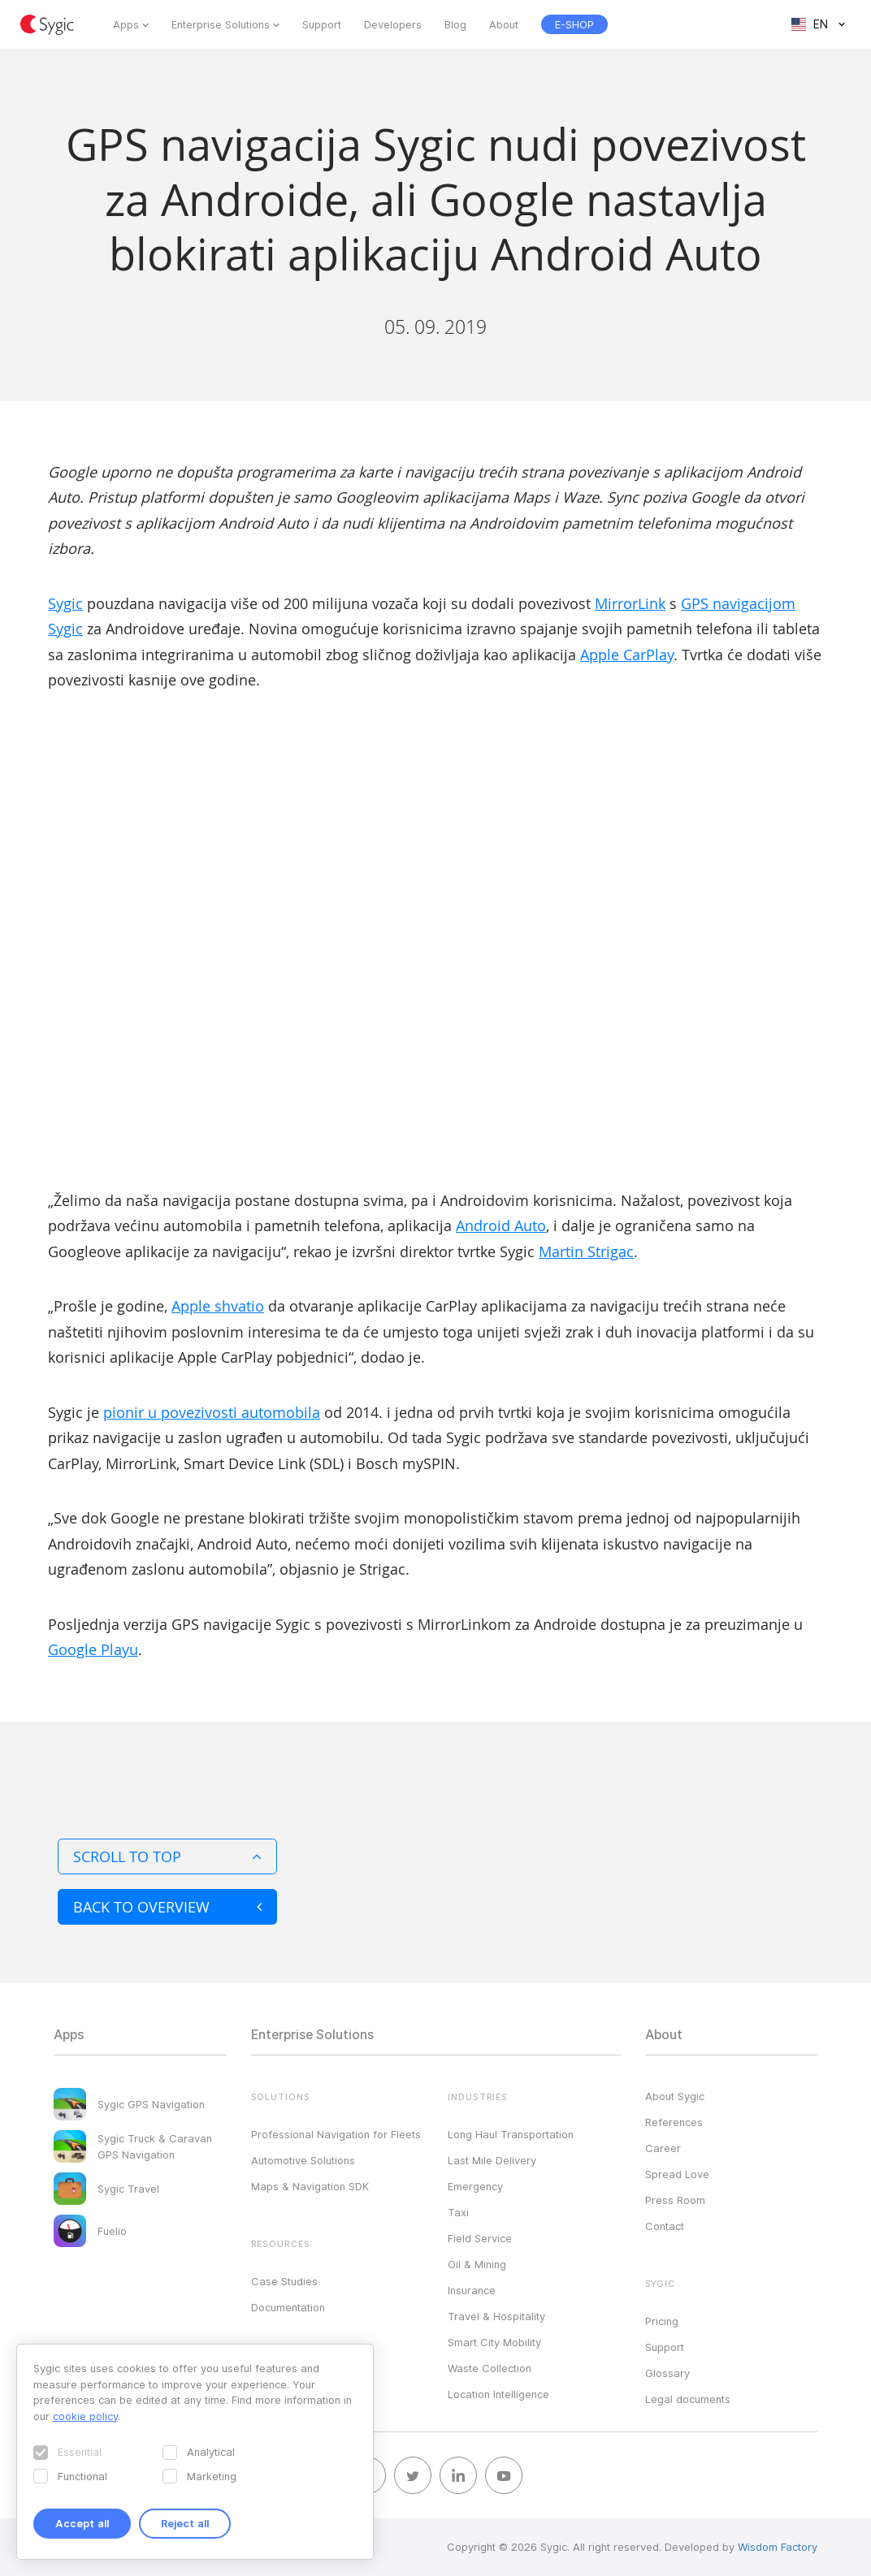 This screenshot has height=2576, width=871. I want to click on Automotive Solutions, so click(303, 2160).